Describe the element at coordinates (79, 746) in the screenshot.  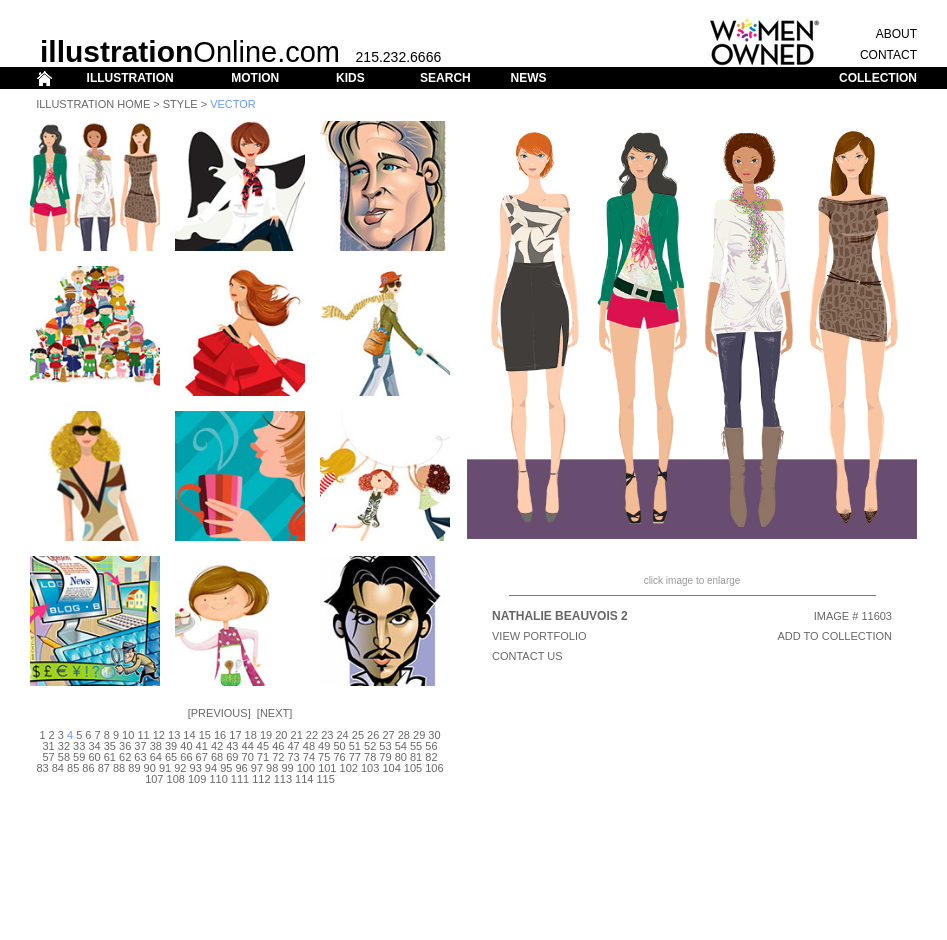
I see `33` at that location.